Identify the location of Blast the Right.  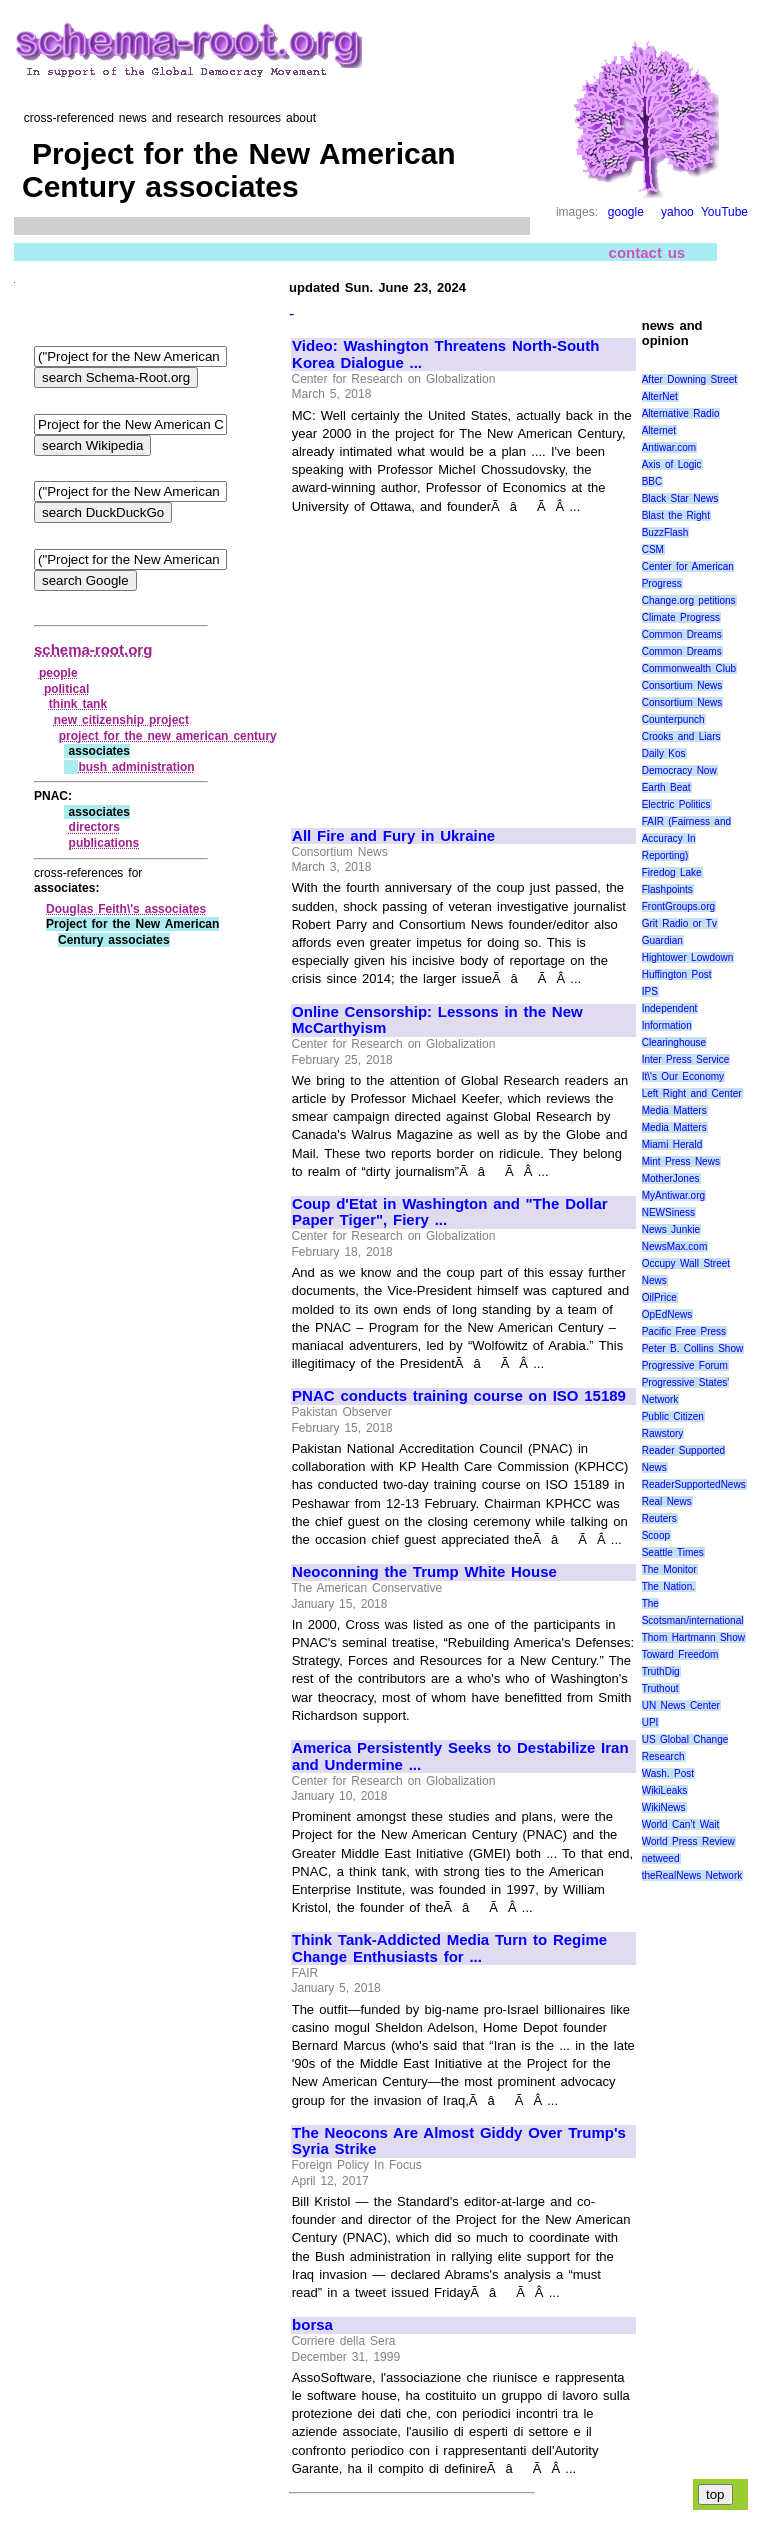
(676, 515).